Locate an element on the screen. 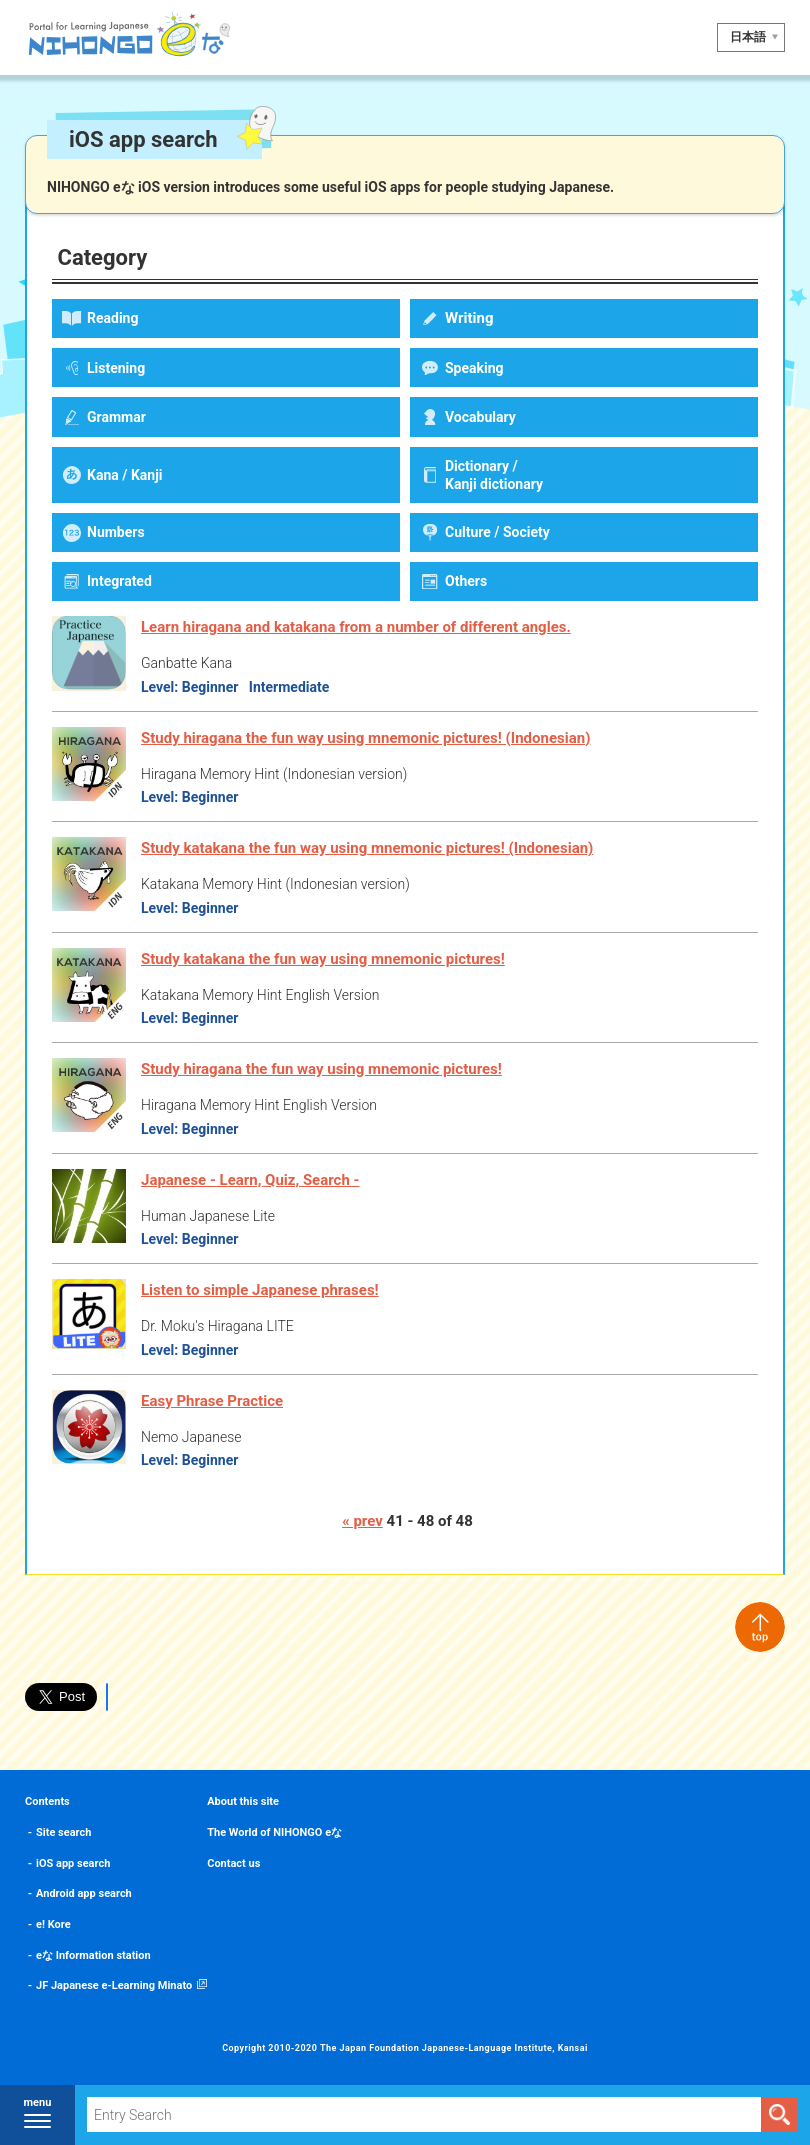  Study hiragana the fun way using mnemonic pictures! is located at coordinates (321, 1069).